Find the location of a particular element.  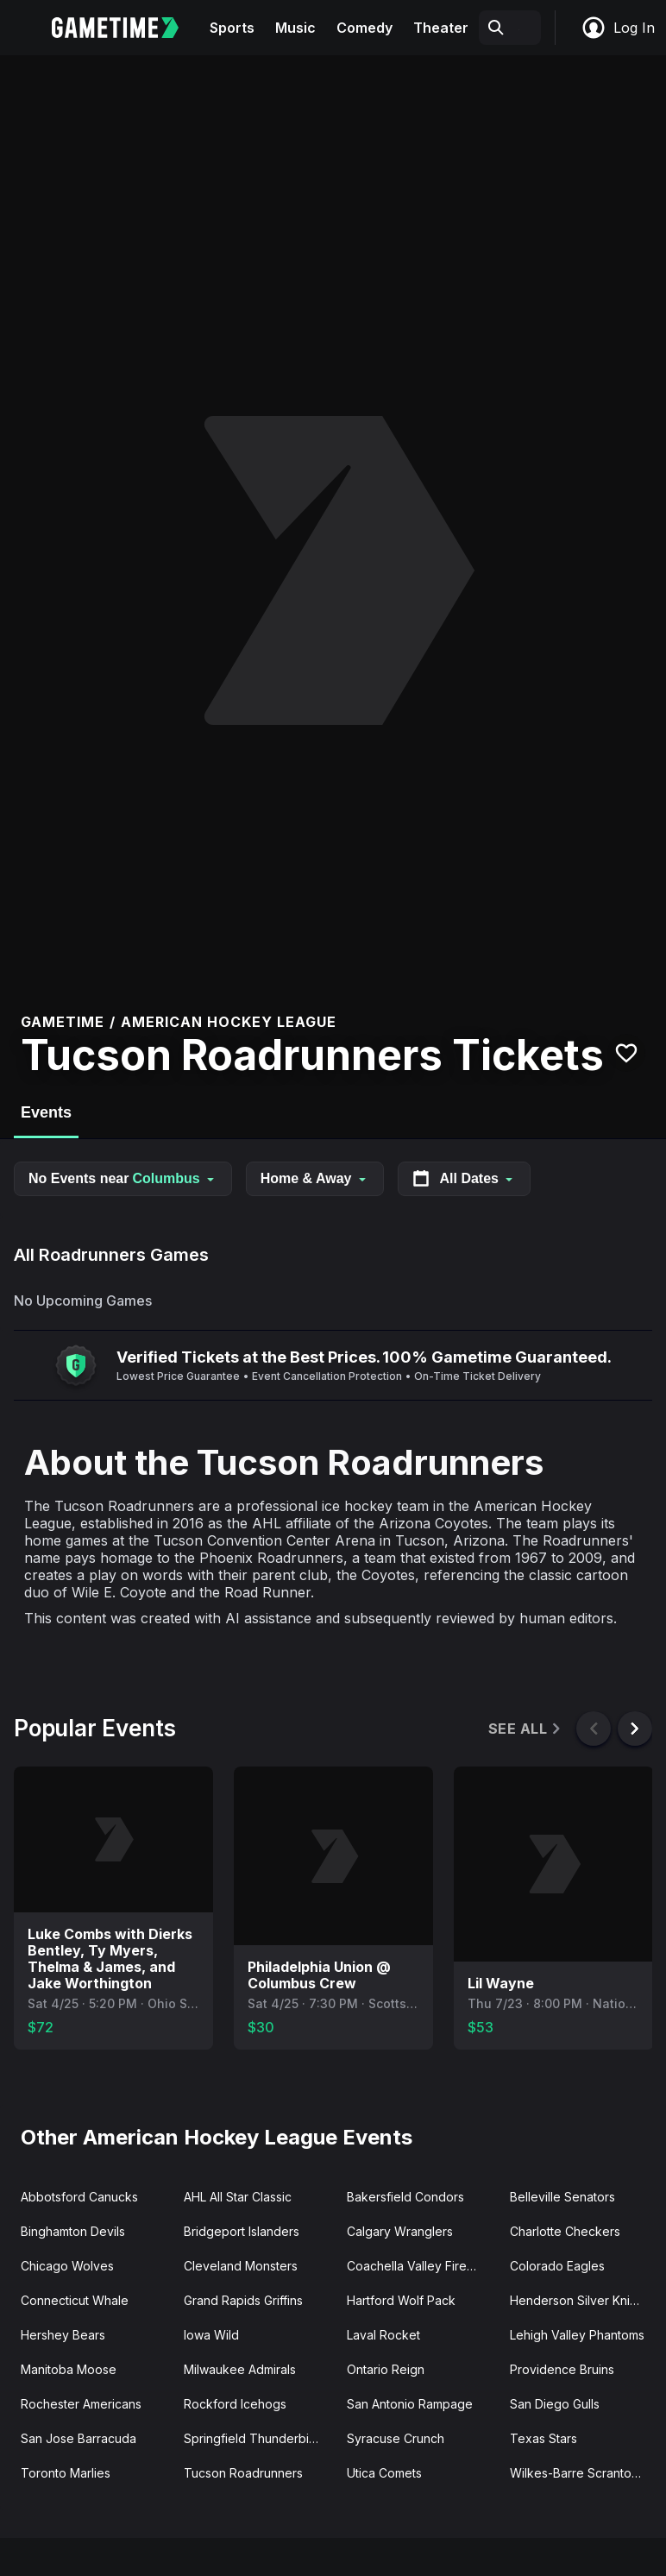

Music is located at coordinates (295, 27).